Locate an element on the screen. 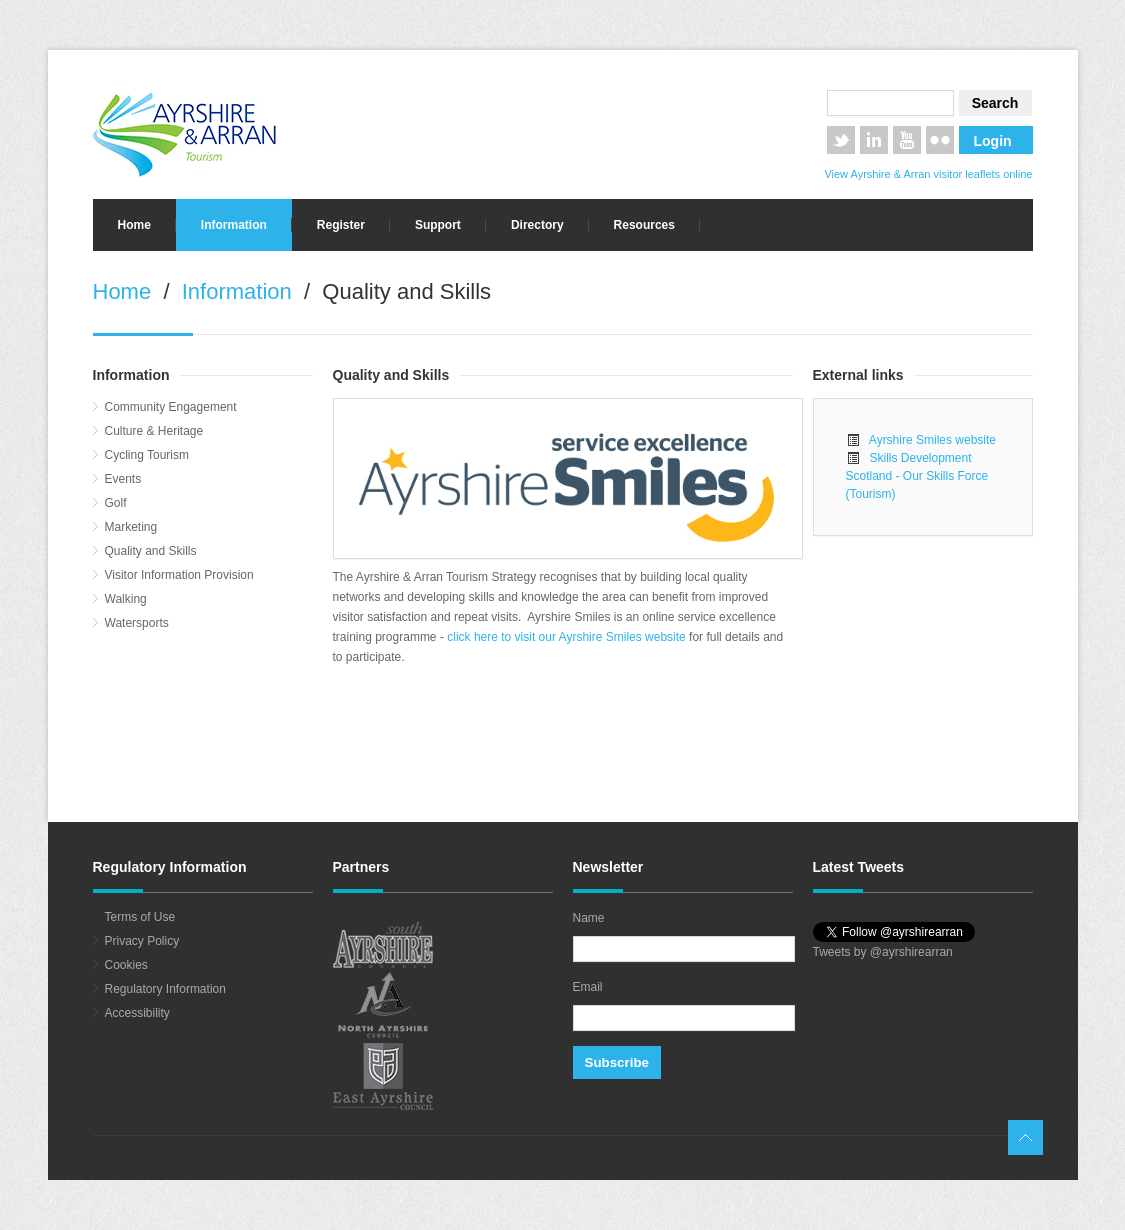 This screenshot has width=1125, height=1230. Accessibility is located at coordinates (137, 1013).